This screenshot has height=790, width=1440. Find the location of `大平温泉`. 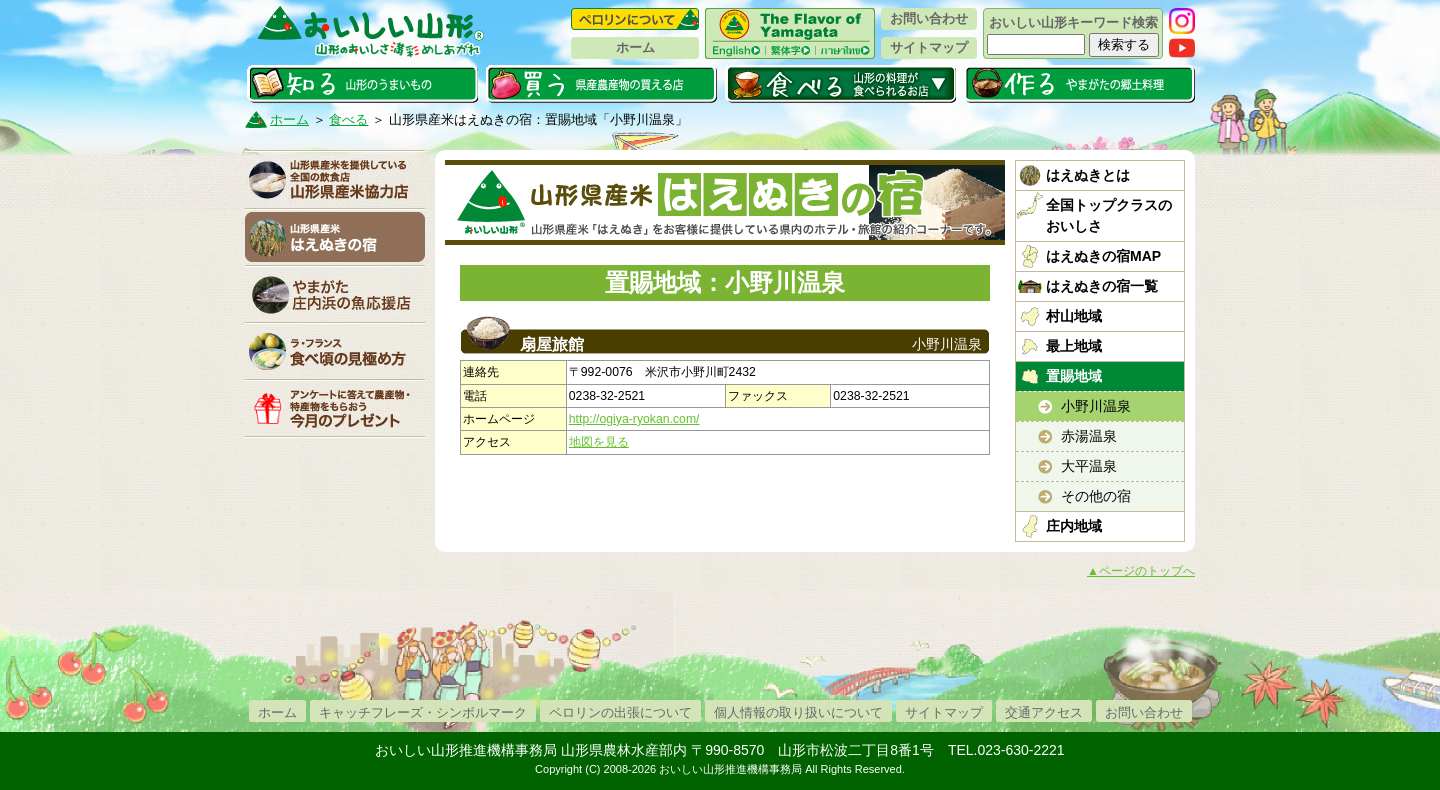

大平温泉 is located at coordinates (1089, 466).